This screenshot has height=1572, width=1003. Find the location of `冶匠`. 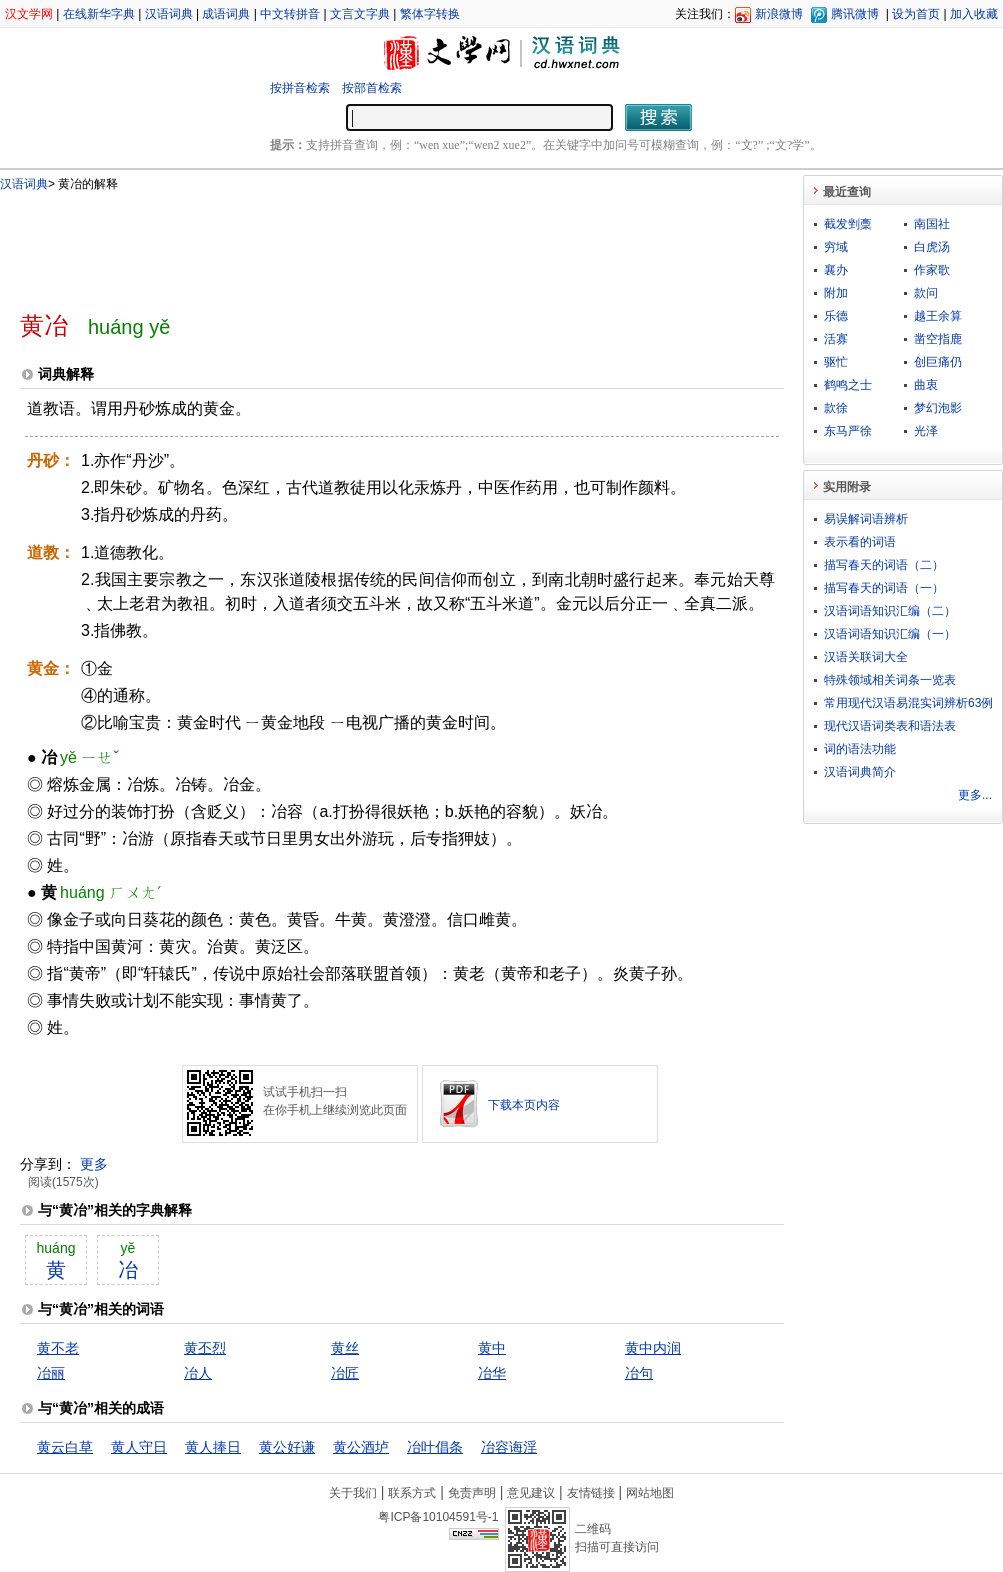

冶匠 is located at coordinates (345, 1373).